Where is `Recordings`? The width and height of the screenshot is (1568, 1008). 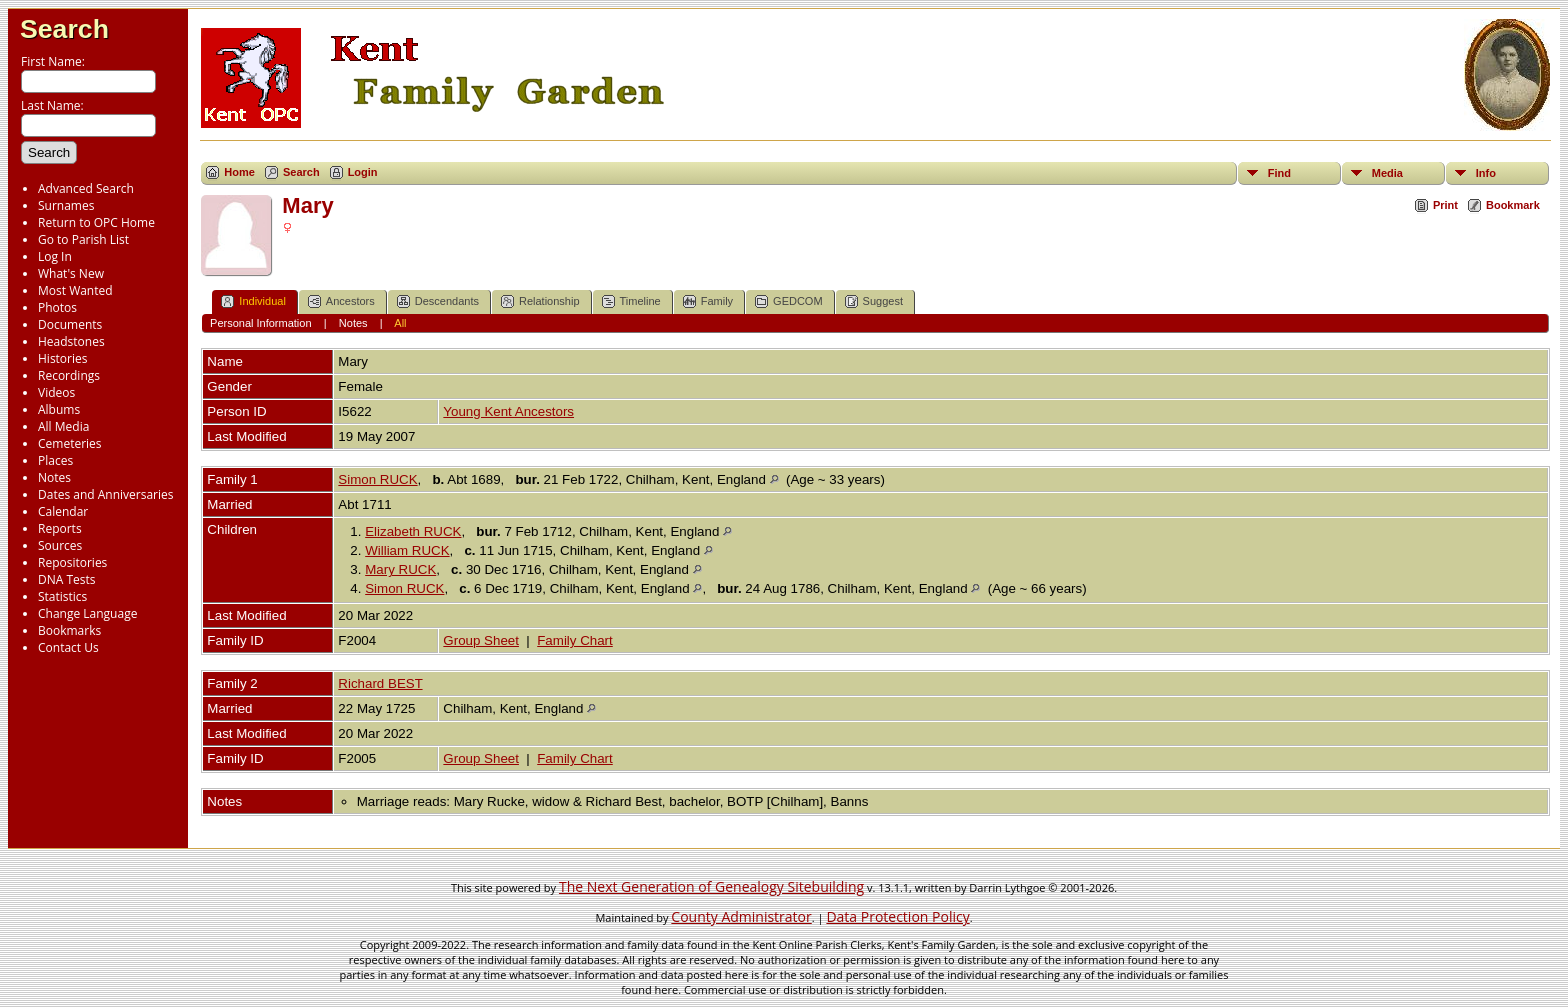
Recordings is located at coordinates (69, 375).